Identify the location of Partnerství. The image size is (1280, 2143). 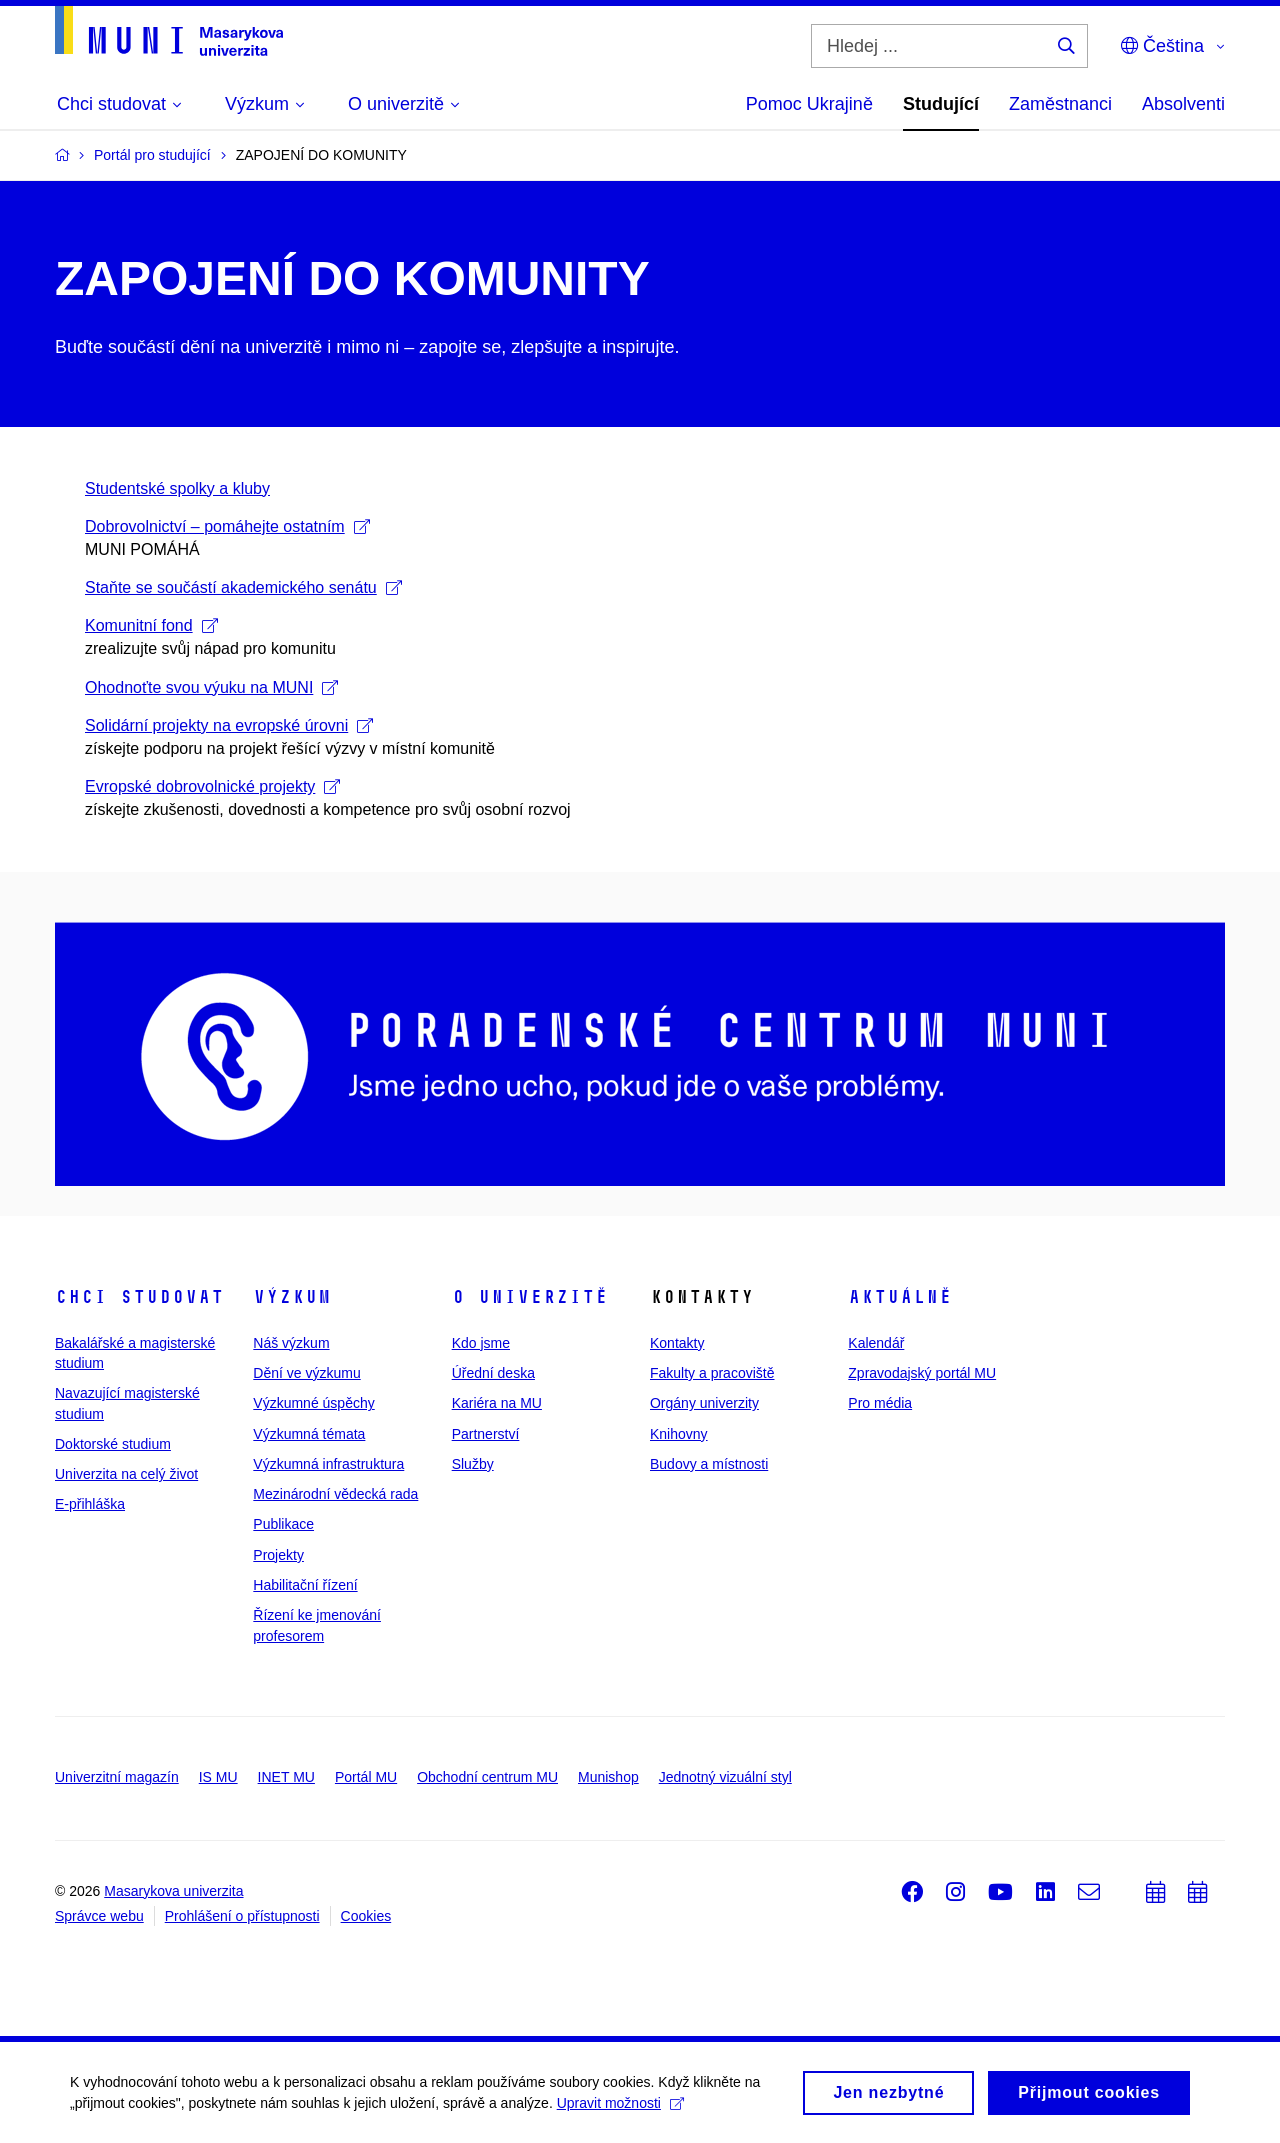
(486, 1434).